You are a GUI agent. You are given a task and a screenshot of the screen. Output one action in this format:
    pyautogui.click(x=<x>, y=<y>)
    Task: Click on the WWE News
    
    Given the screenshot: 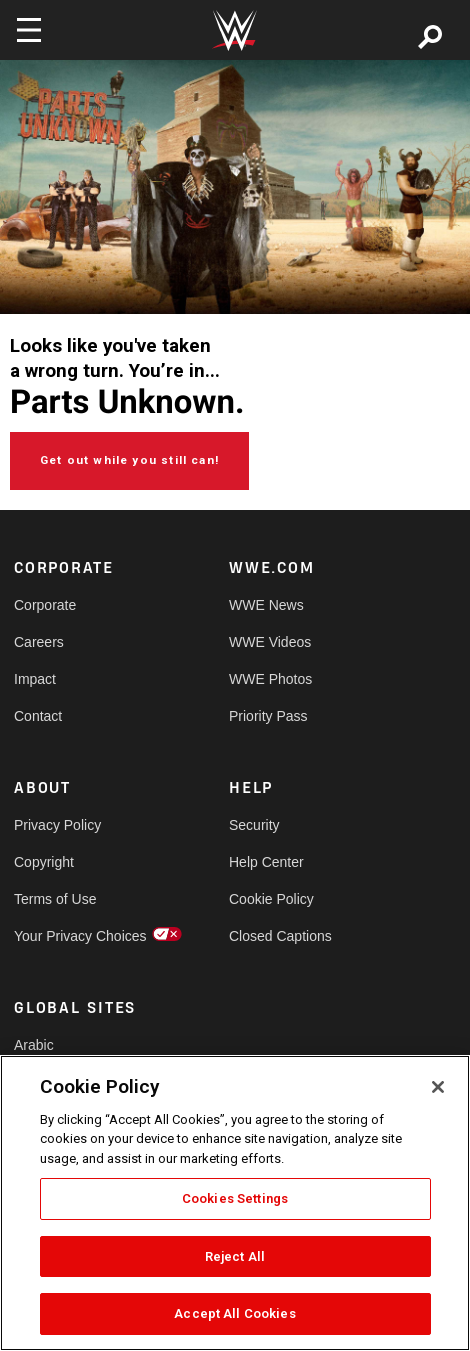 What is the action you would take?
    pyautogui.click(x=266, y=605)
    